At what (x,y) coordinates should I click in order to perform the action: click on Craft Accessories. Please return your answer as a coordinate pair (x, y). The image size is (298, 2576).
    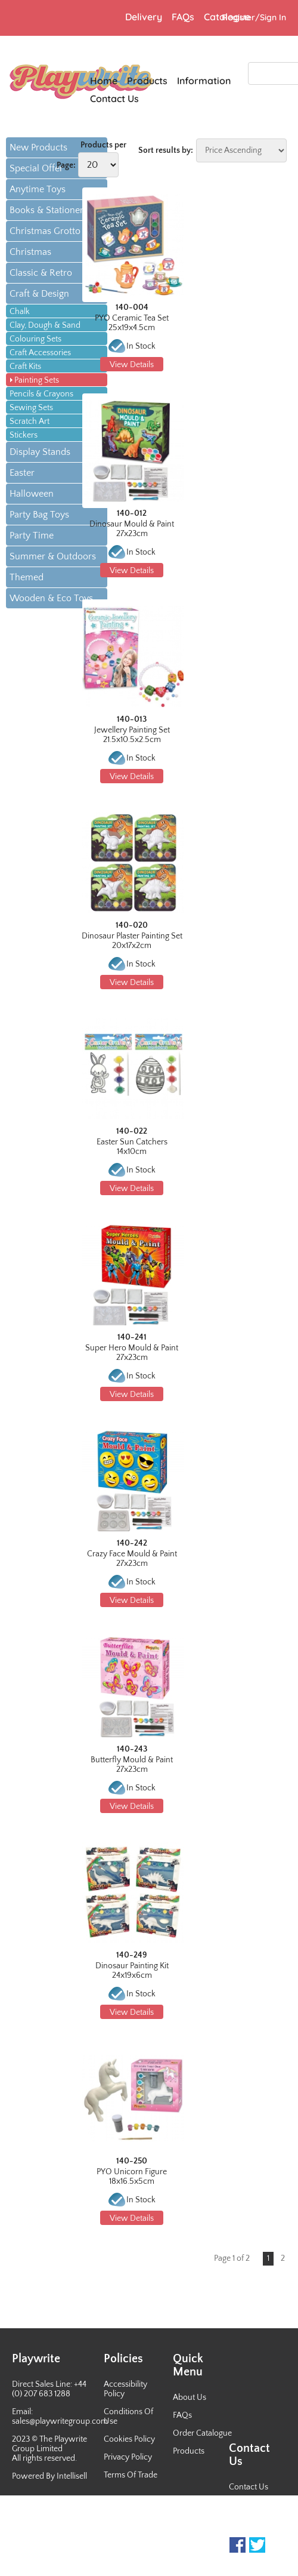
    Looking at the image, I should click on (40, 353).